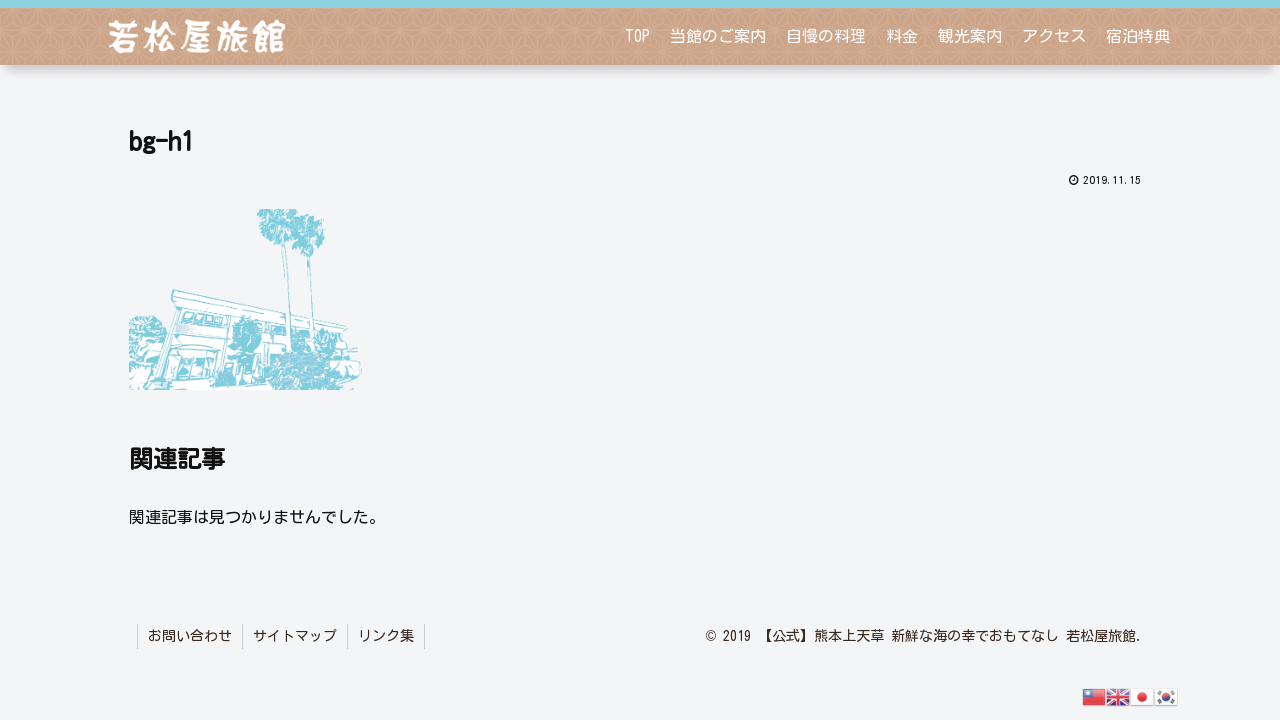  What do you see at coordinates (190, 636) in the screenshot?
I see `お問い合わせ` at bounding box center [190, 636].